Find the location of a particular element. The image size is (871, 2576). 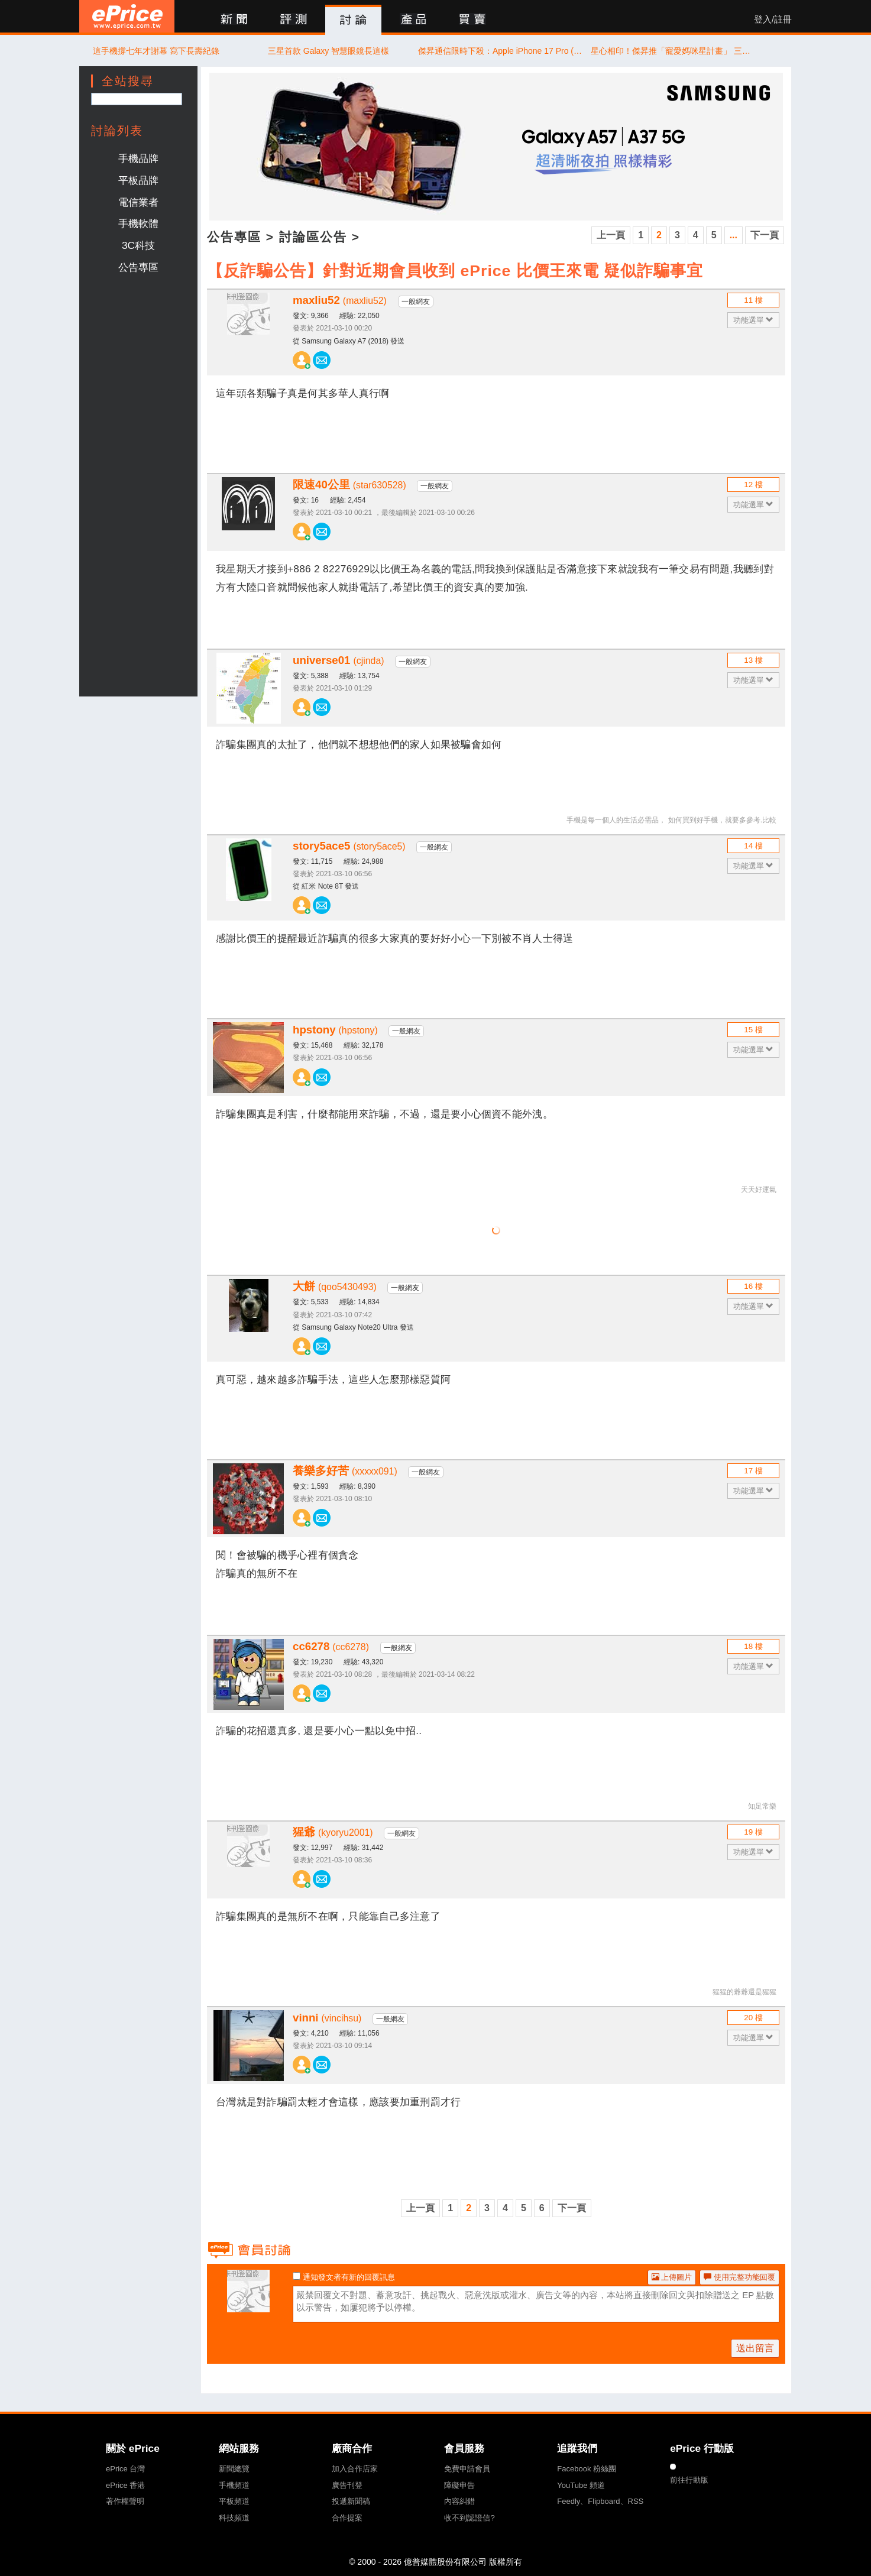

收不到認證信? is located at coordinates (469, 2517).